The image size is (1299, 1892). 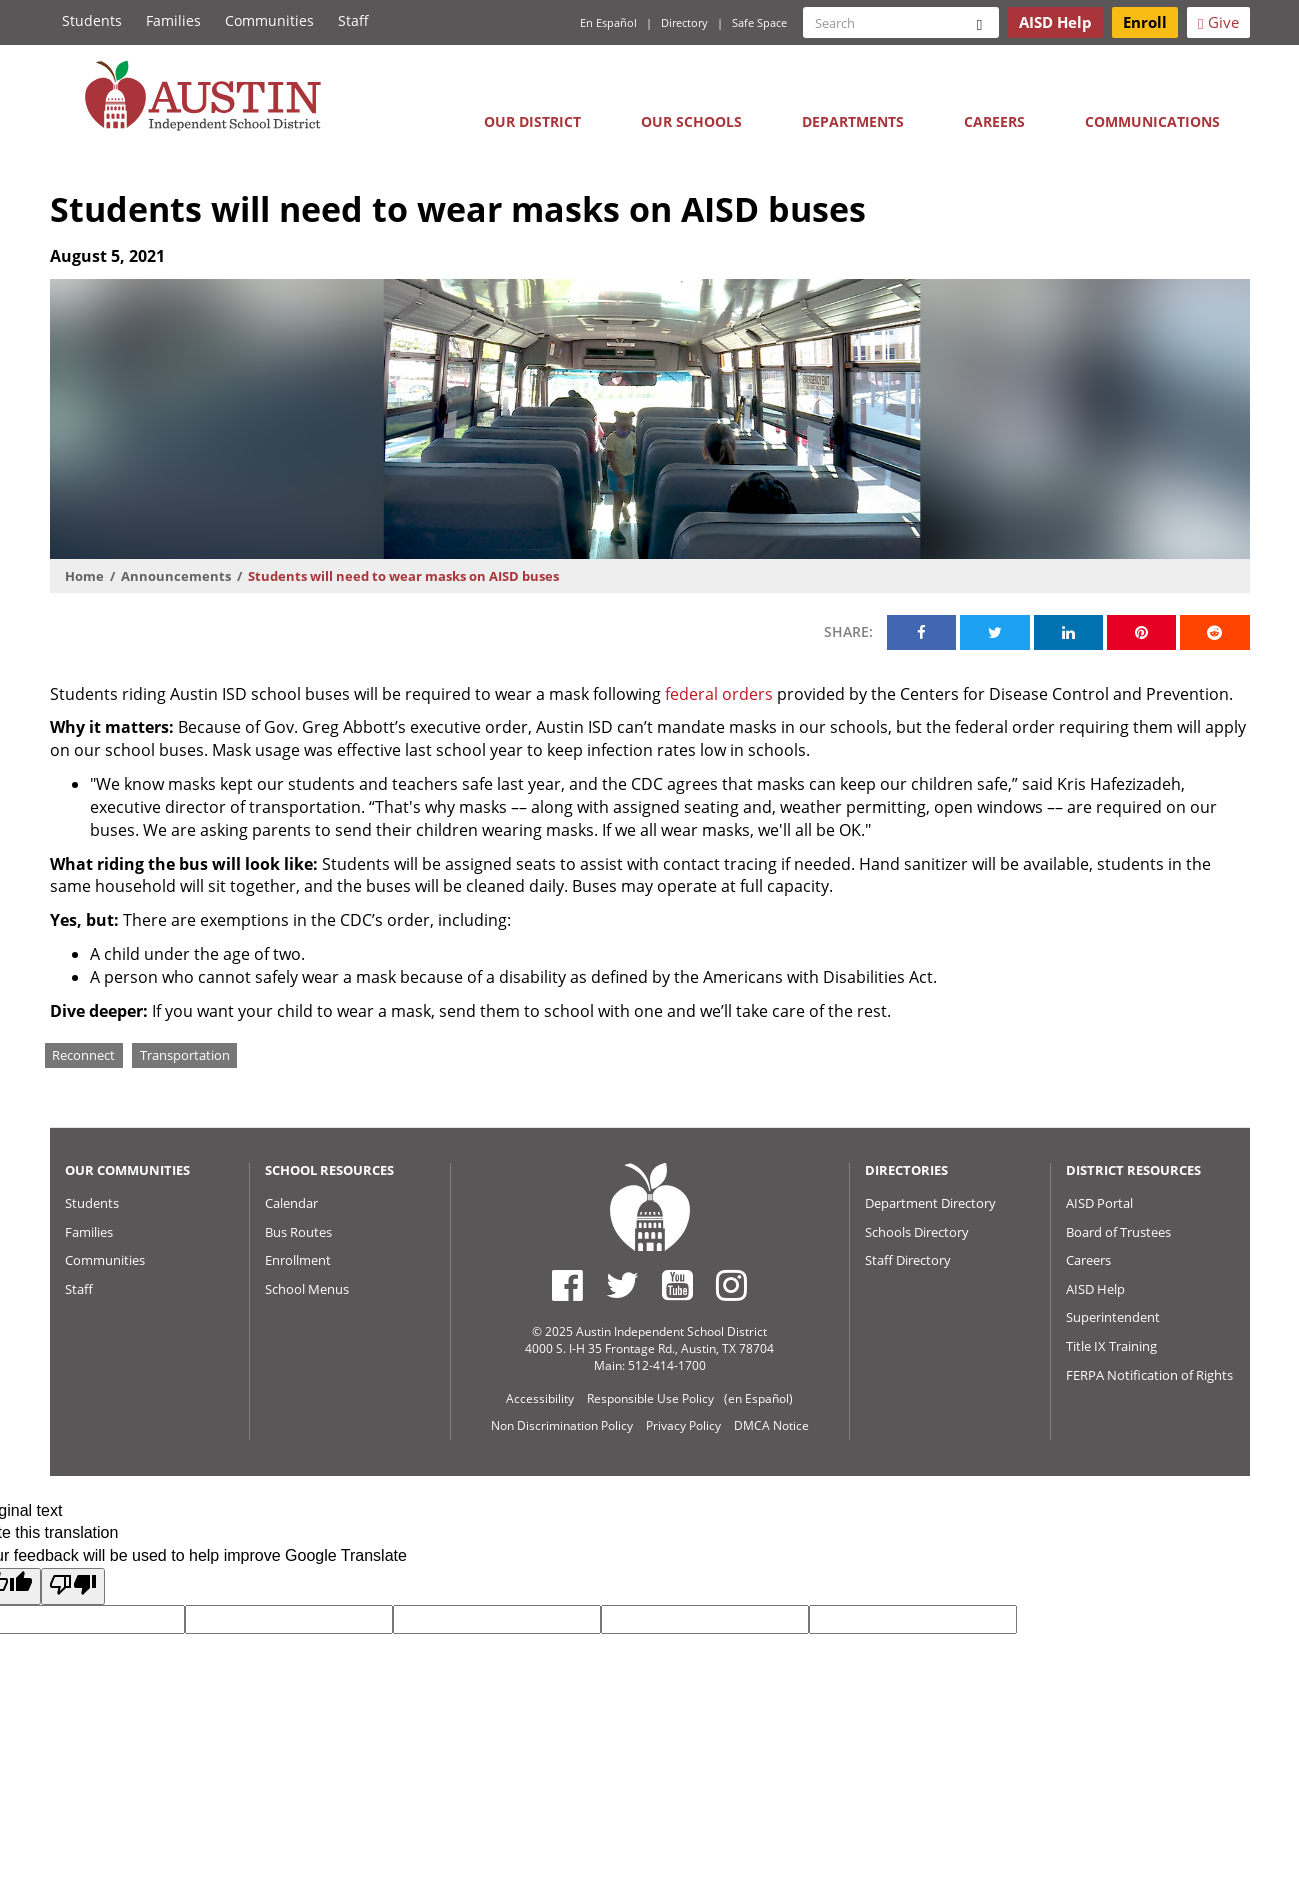 I want to click on School Menus, so click(x=307, y=1289).